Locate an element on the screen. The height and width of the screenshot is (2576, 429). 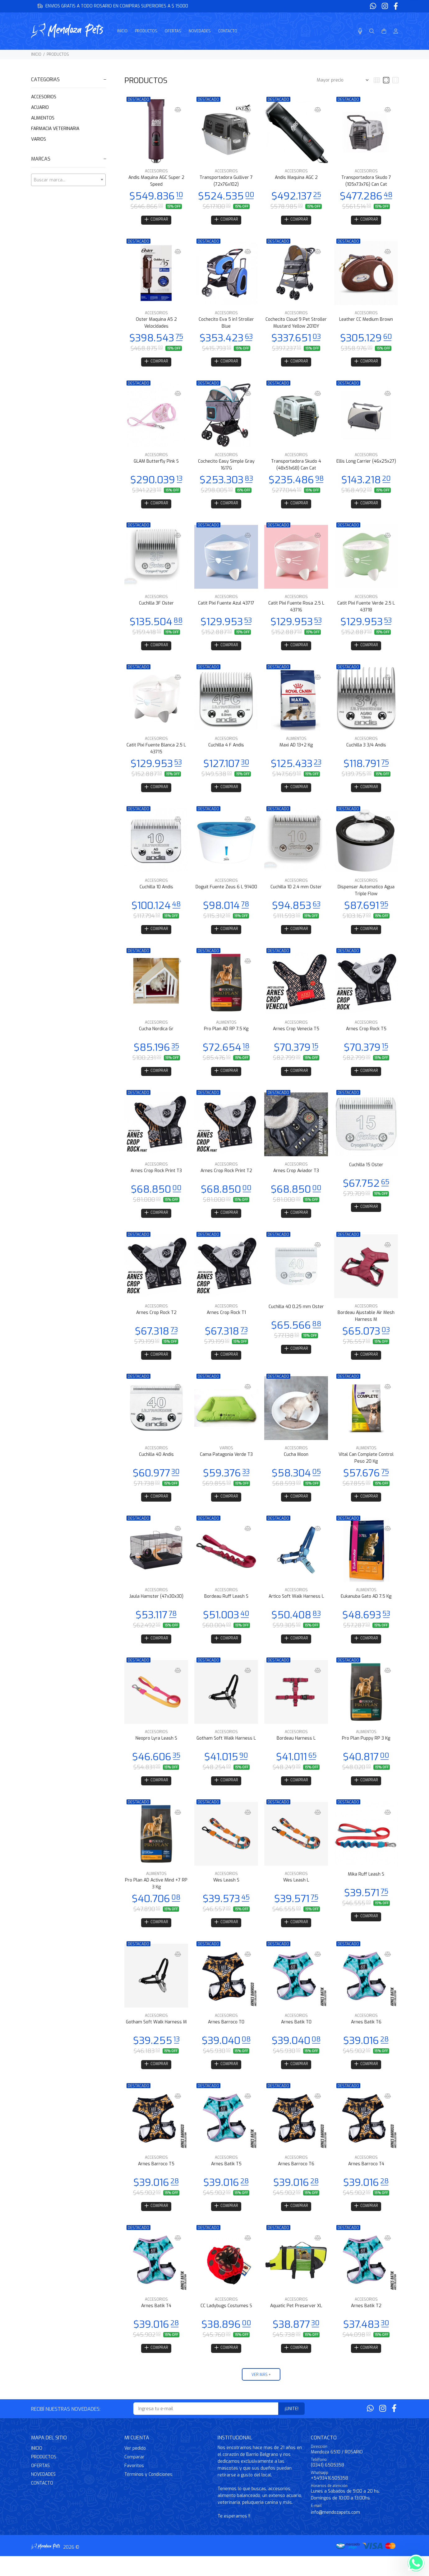
CC Ladybugs Costumes S is located at coordinates (226, 2324).